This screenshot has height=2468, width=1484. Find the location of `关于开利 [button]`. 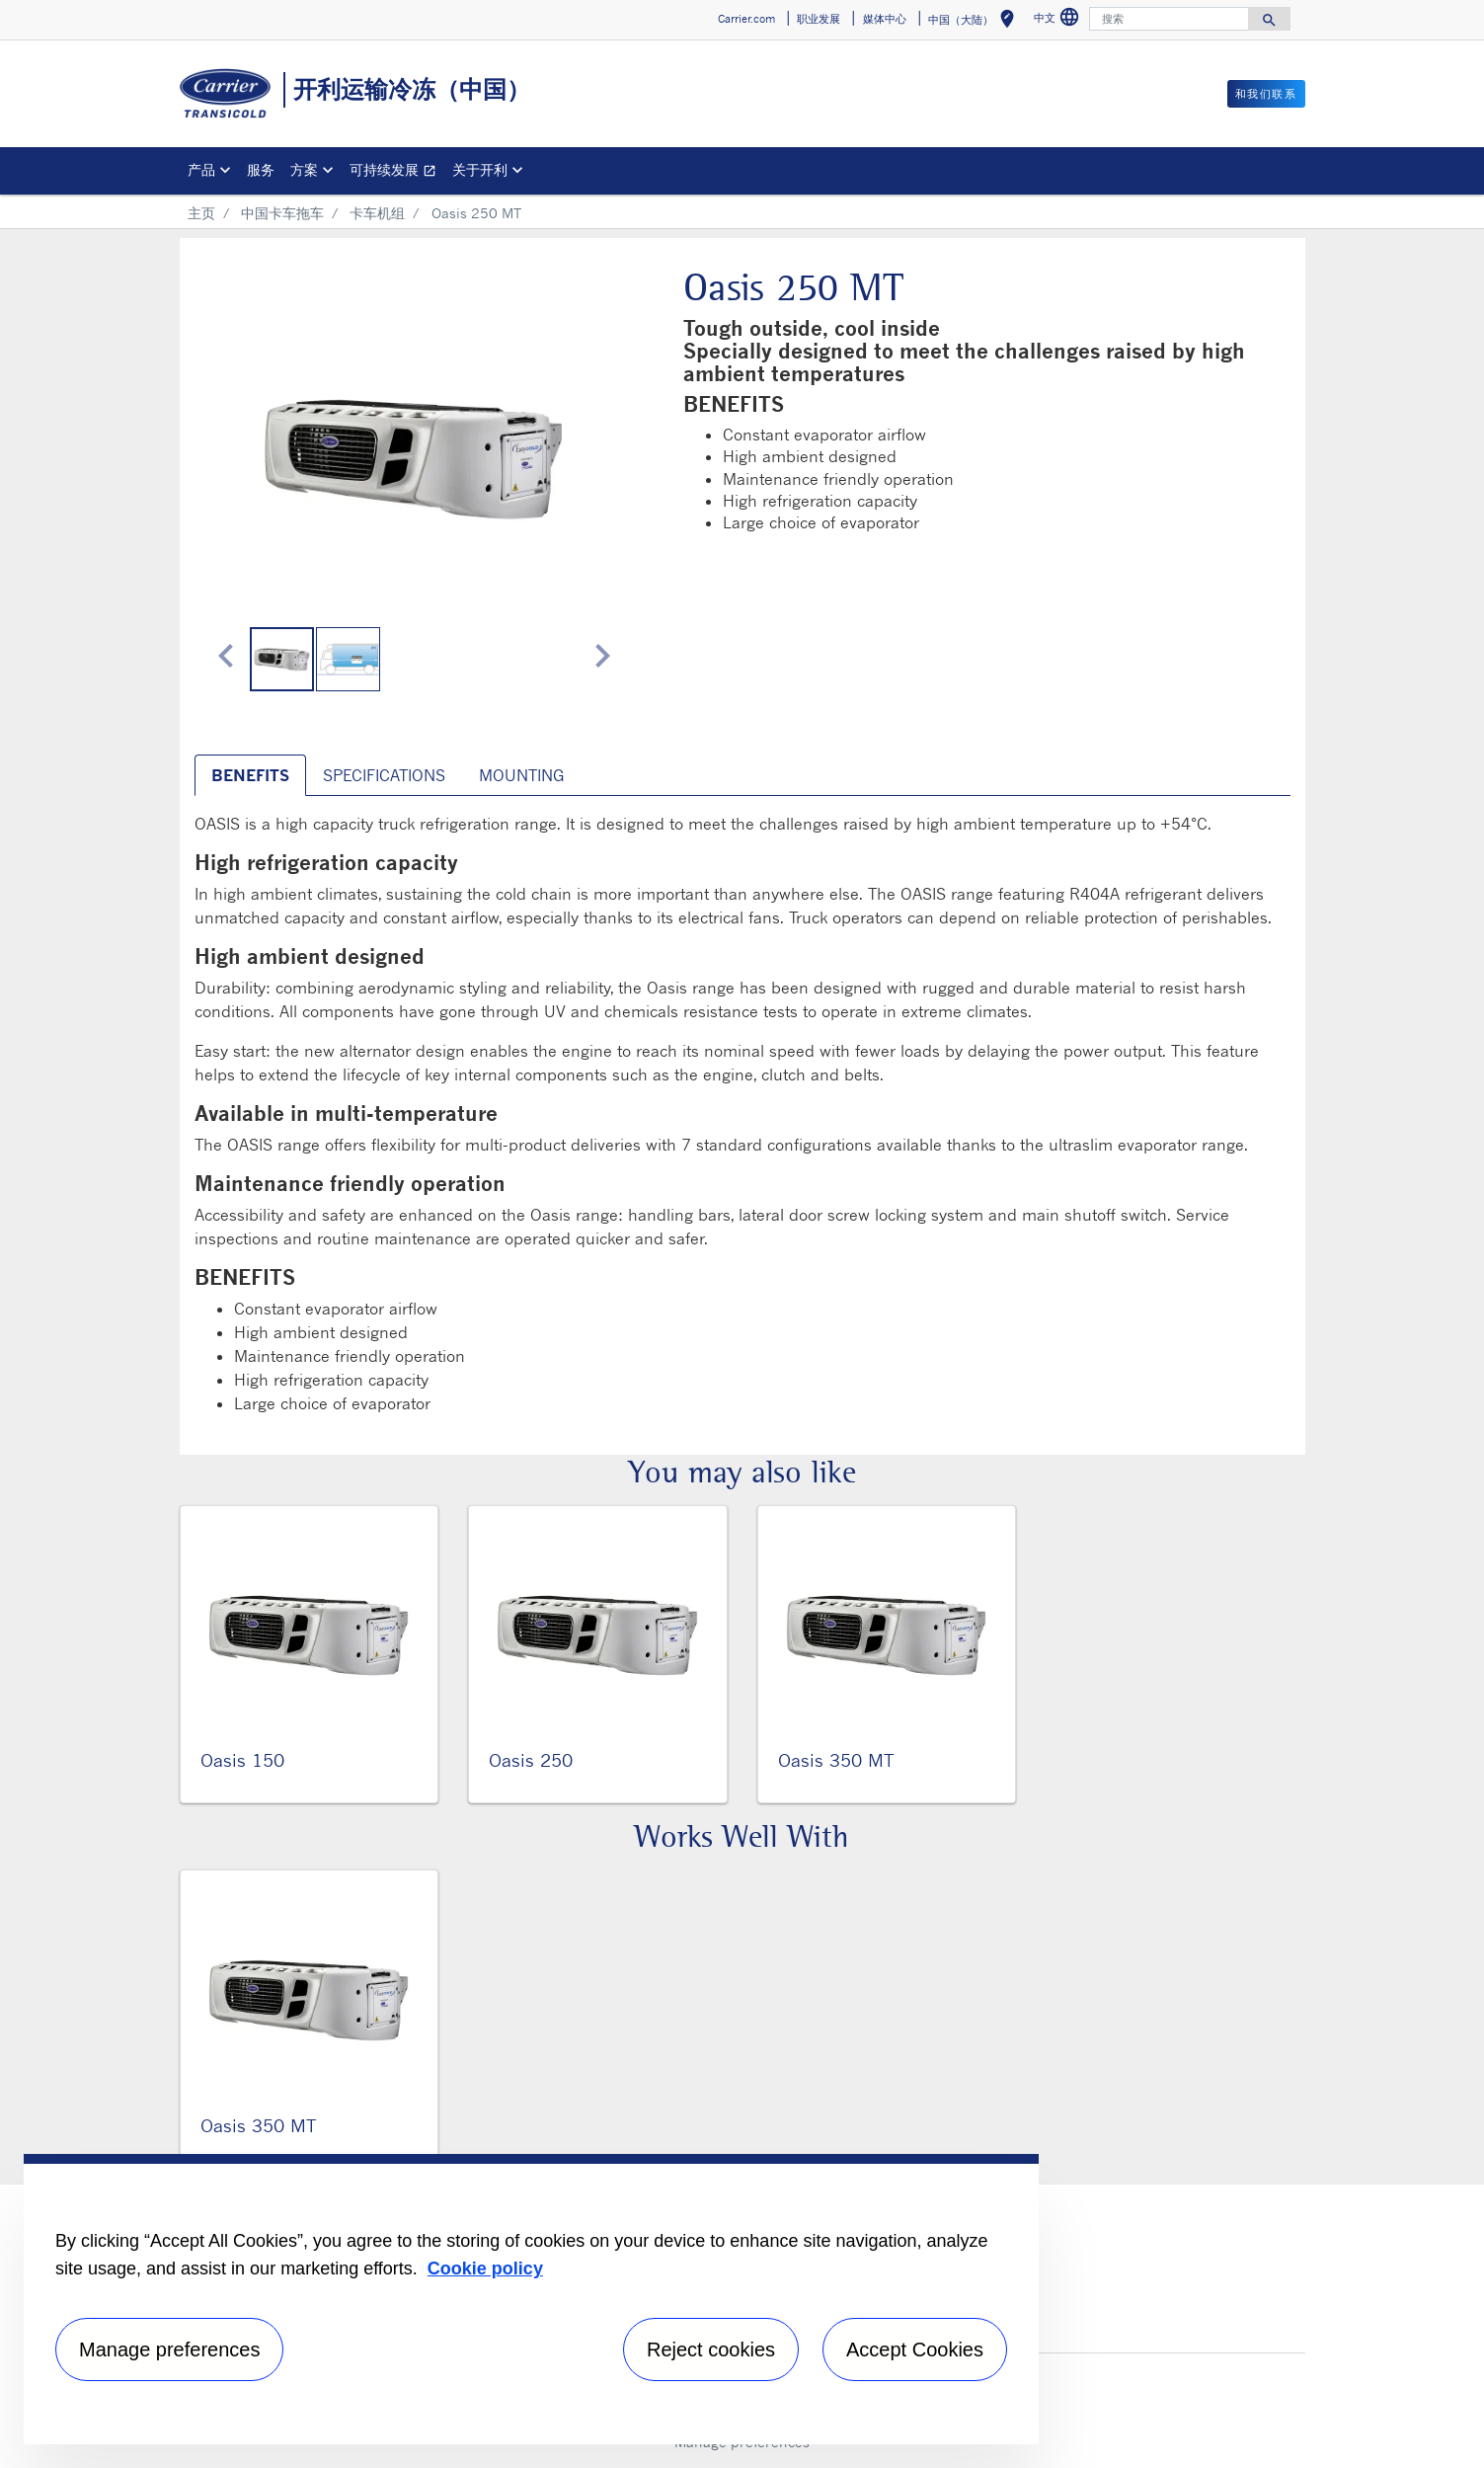

关于开利 [button] is located at coordinates (480, 169).